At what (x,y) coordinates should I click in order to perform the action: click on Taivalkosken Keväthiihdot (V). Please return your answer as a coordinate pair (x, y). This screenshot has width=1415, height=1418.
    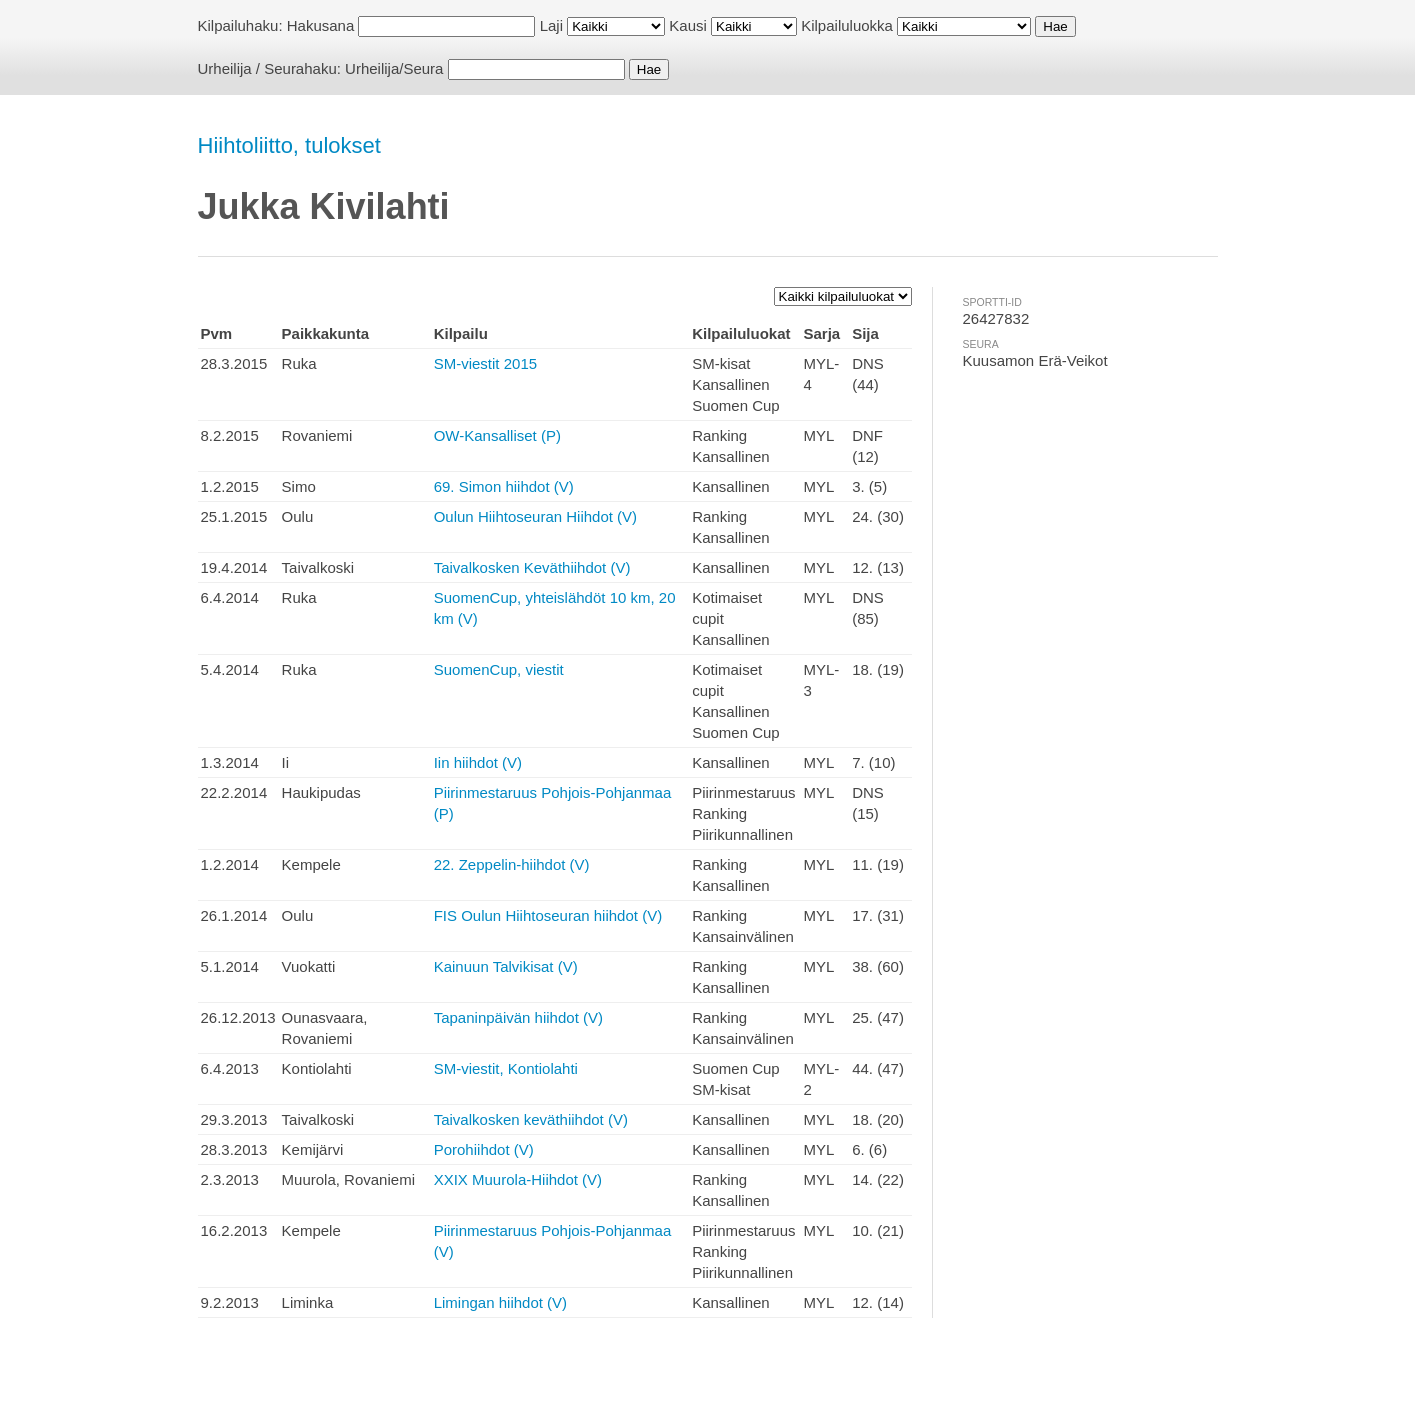
    Looking at the image, I should click on (532, 567).